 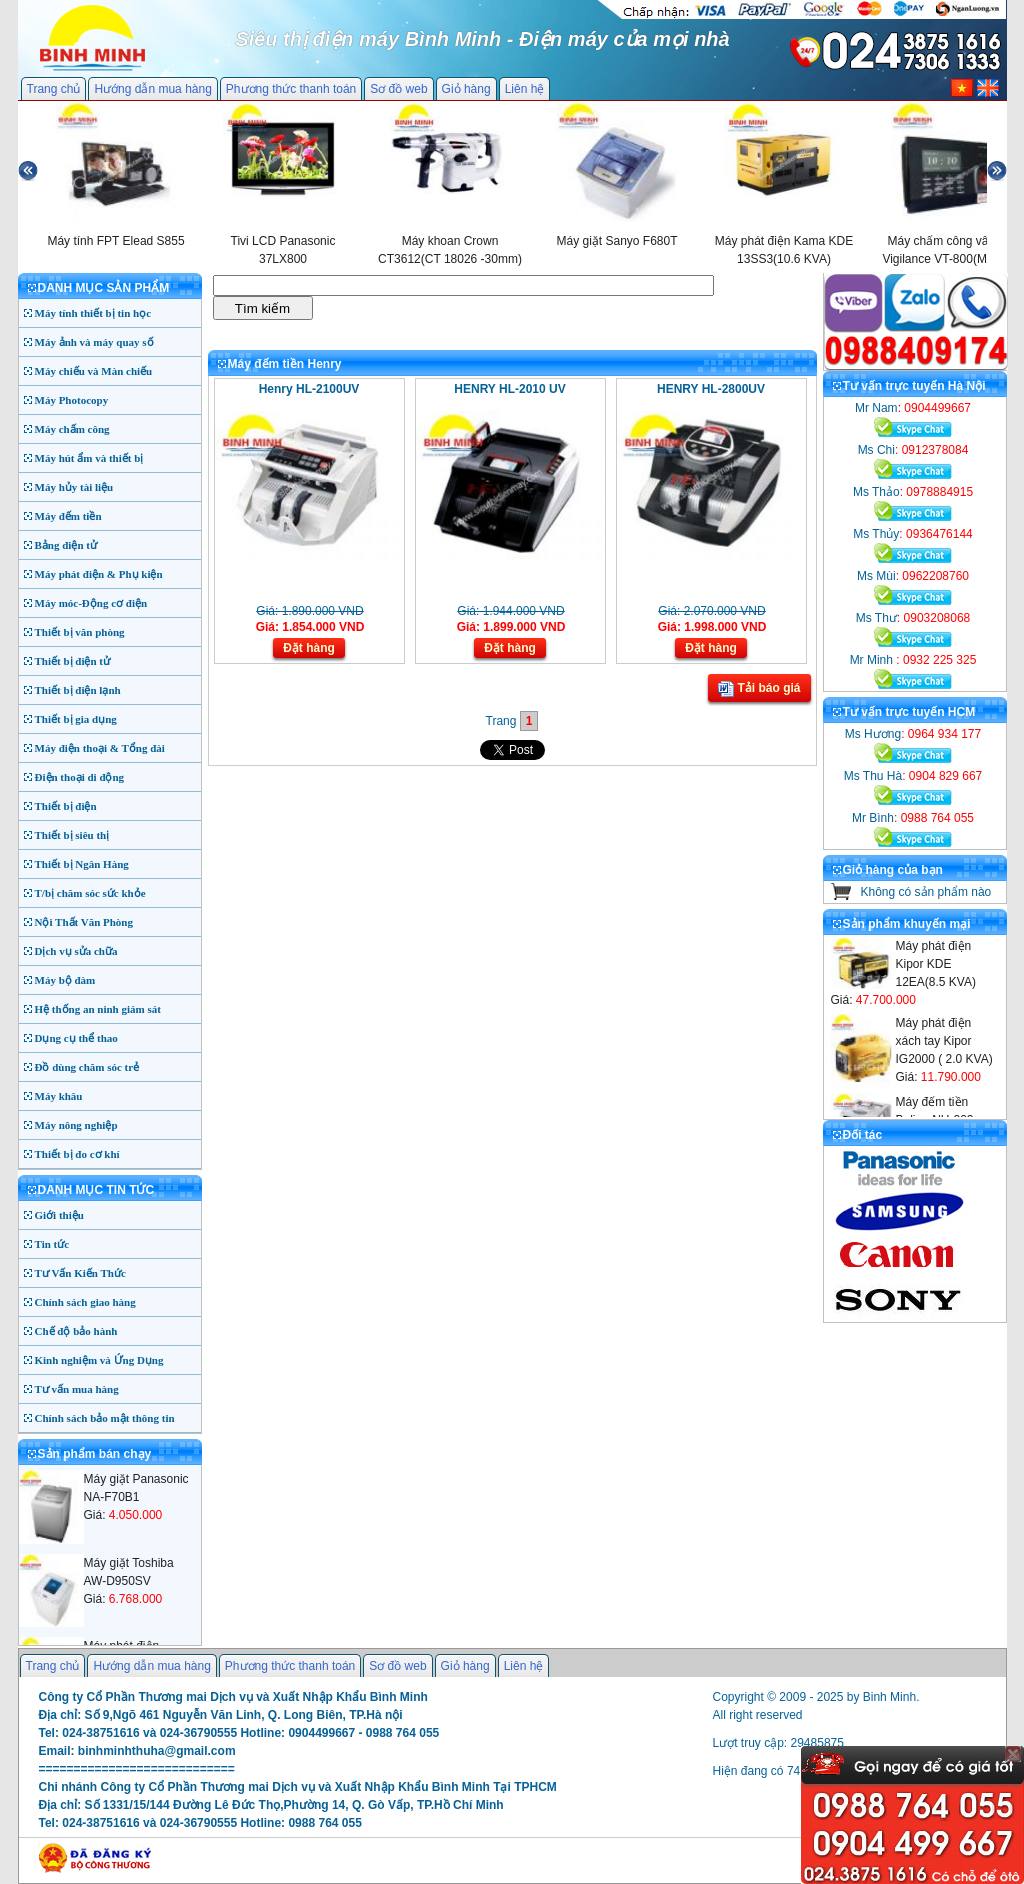 What do you see at coordinates (525, 89) in the screenshot?
I see `Liên hệ` at bounding box center [525, 89].